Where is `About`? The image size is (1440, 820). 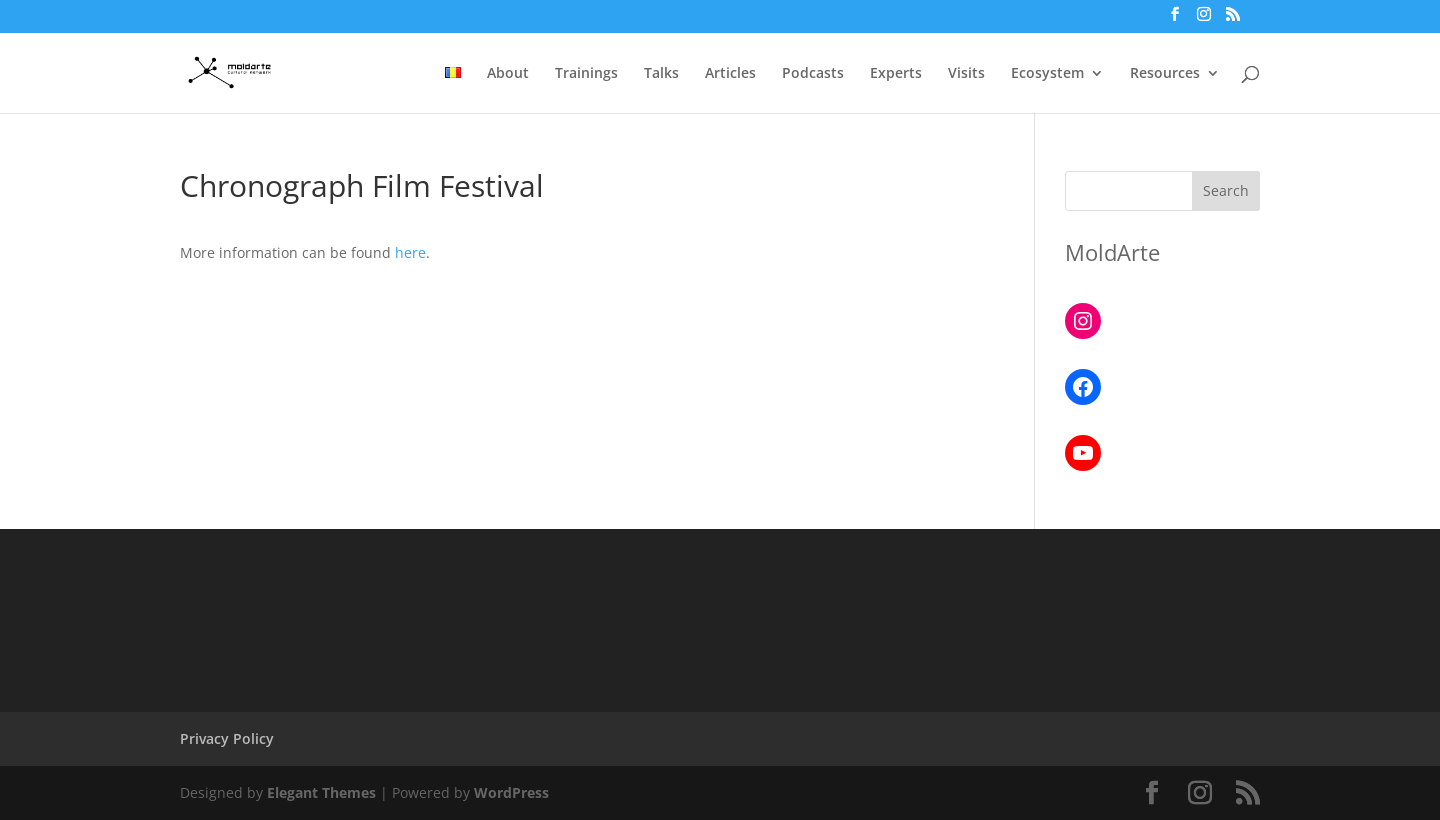 About is located at coordinates (508, 74).